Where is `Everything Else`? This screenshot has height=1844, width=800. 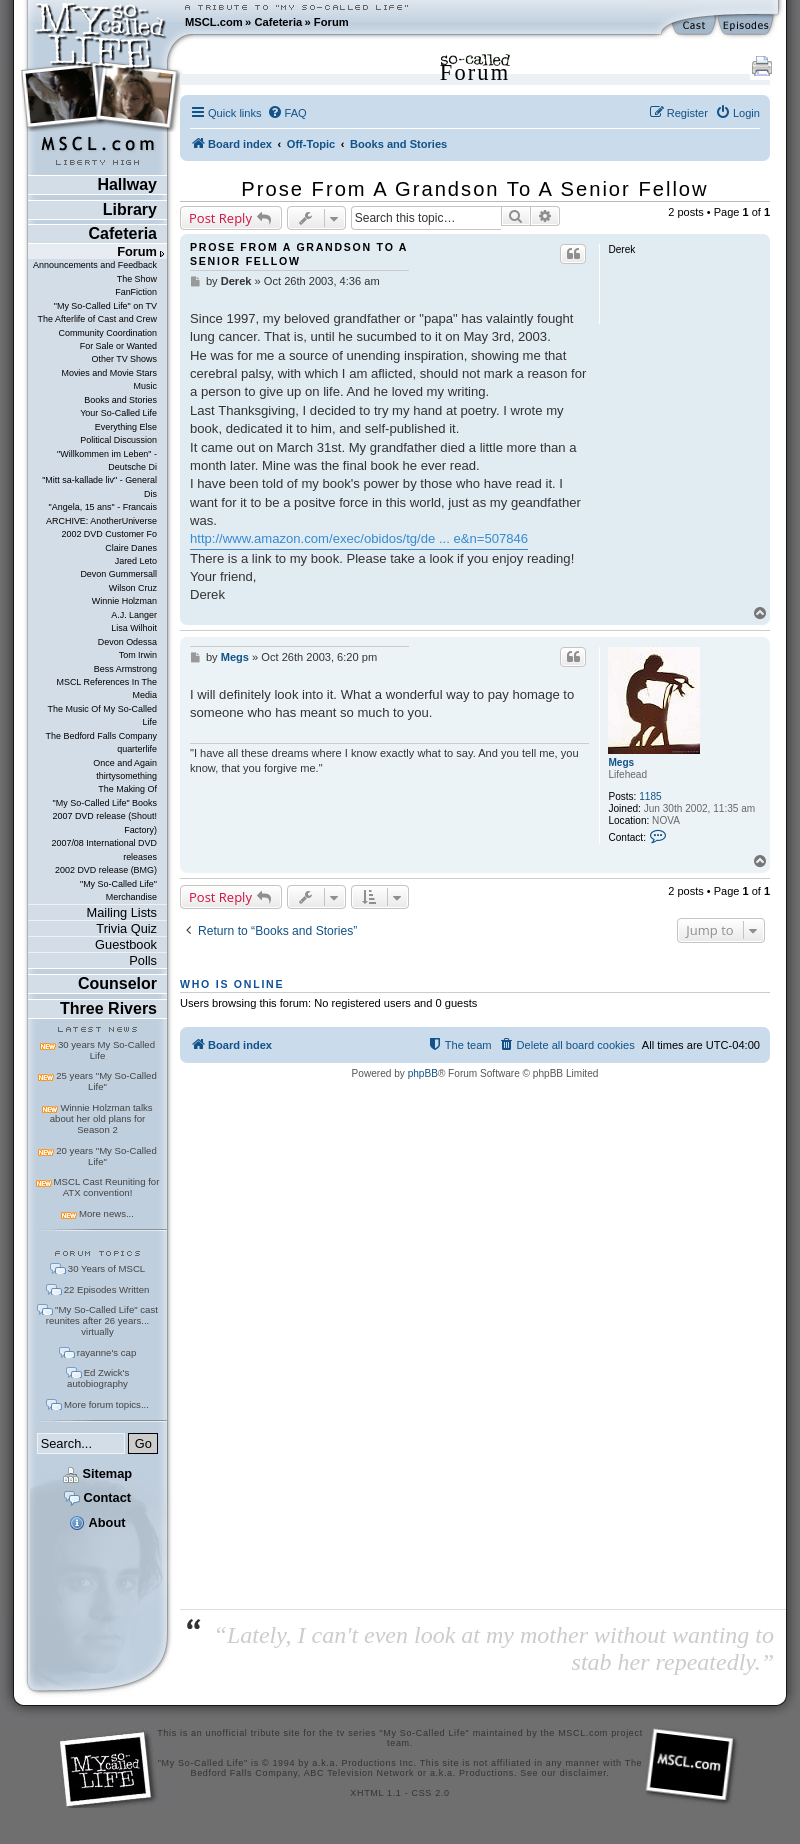 Everything Else is located at coordinates (126, 427).